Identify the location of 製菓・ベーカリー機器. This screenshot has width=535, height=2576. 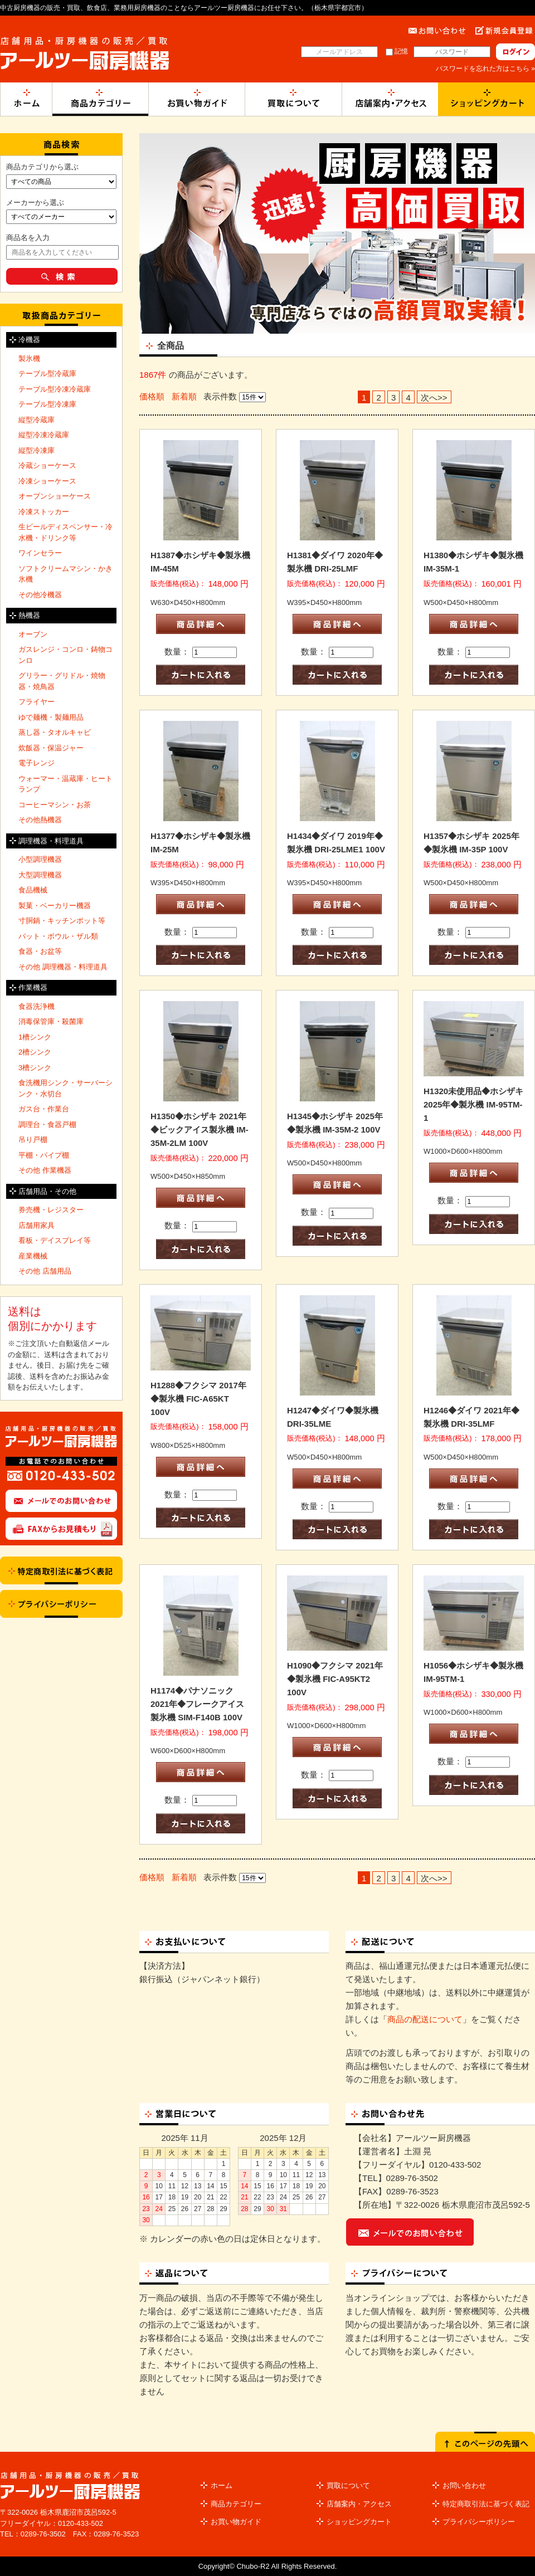
(54, 905).